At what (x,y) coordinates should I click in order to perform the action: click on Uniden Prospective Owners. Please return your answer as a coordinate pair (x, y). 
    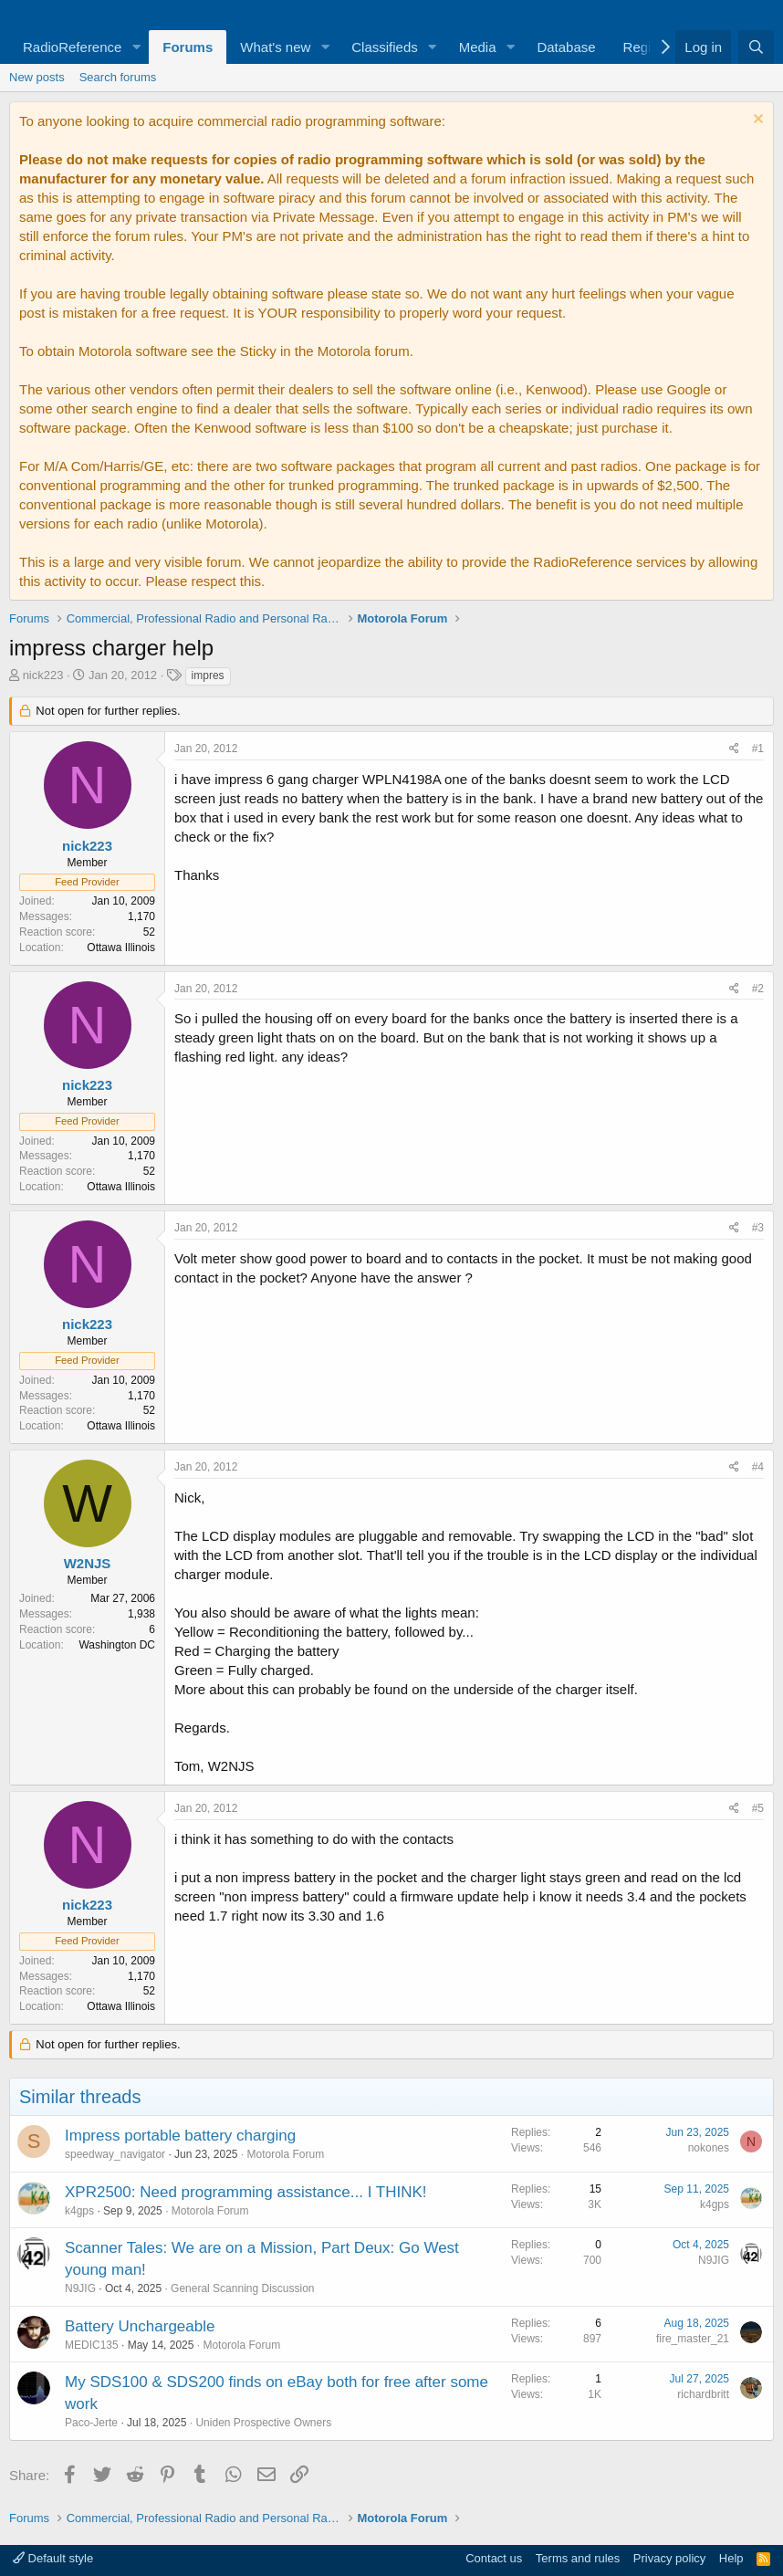
    Looking at the image, I should click on (263, 2422).